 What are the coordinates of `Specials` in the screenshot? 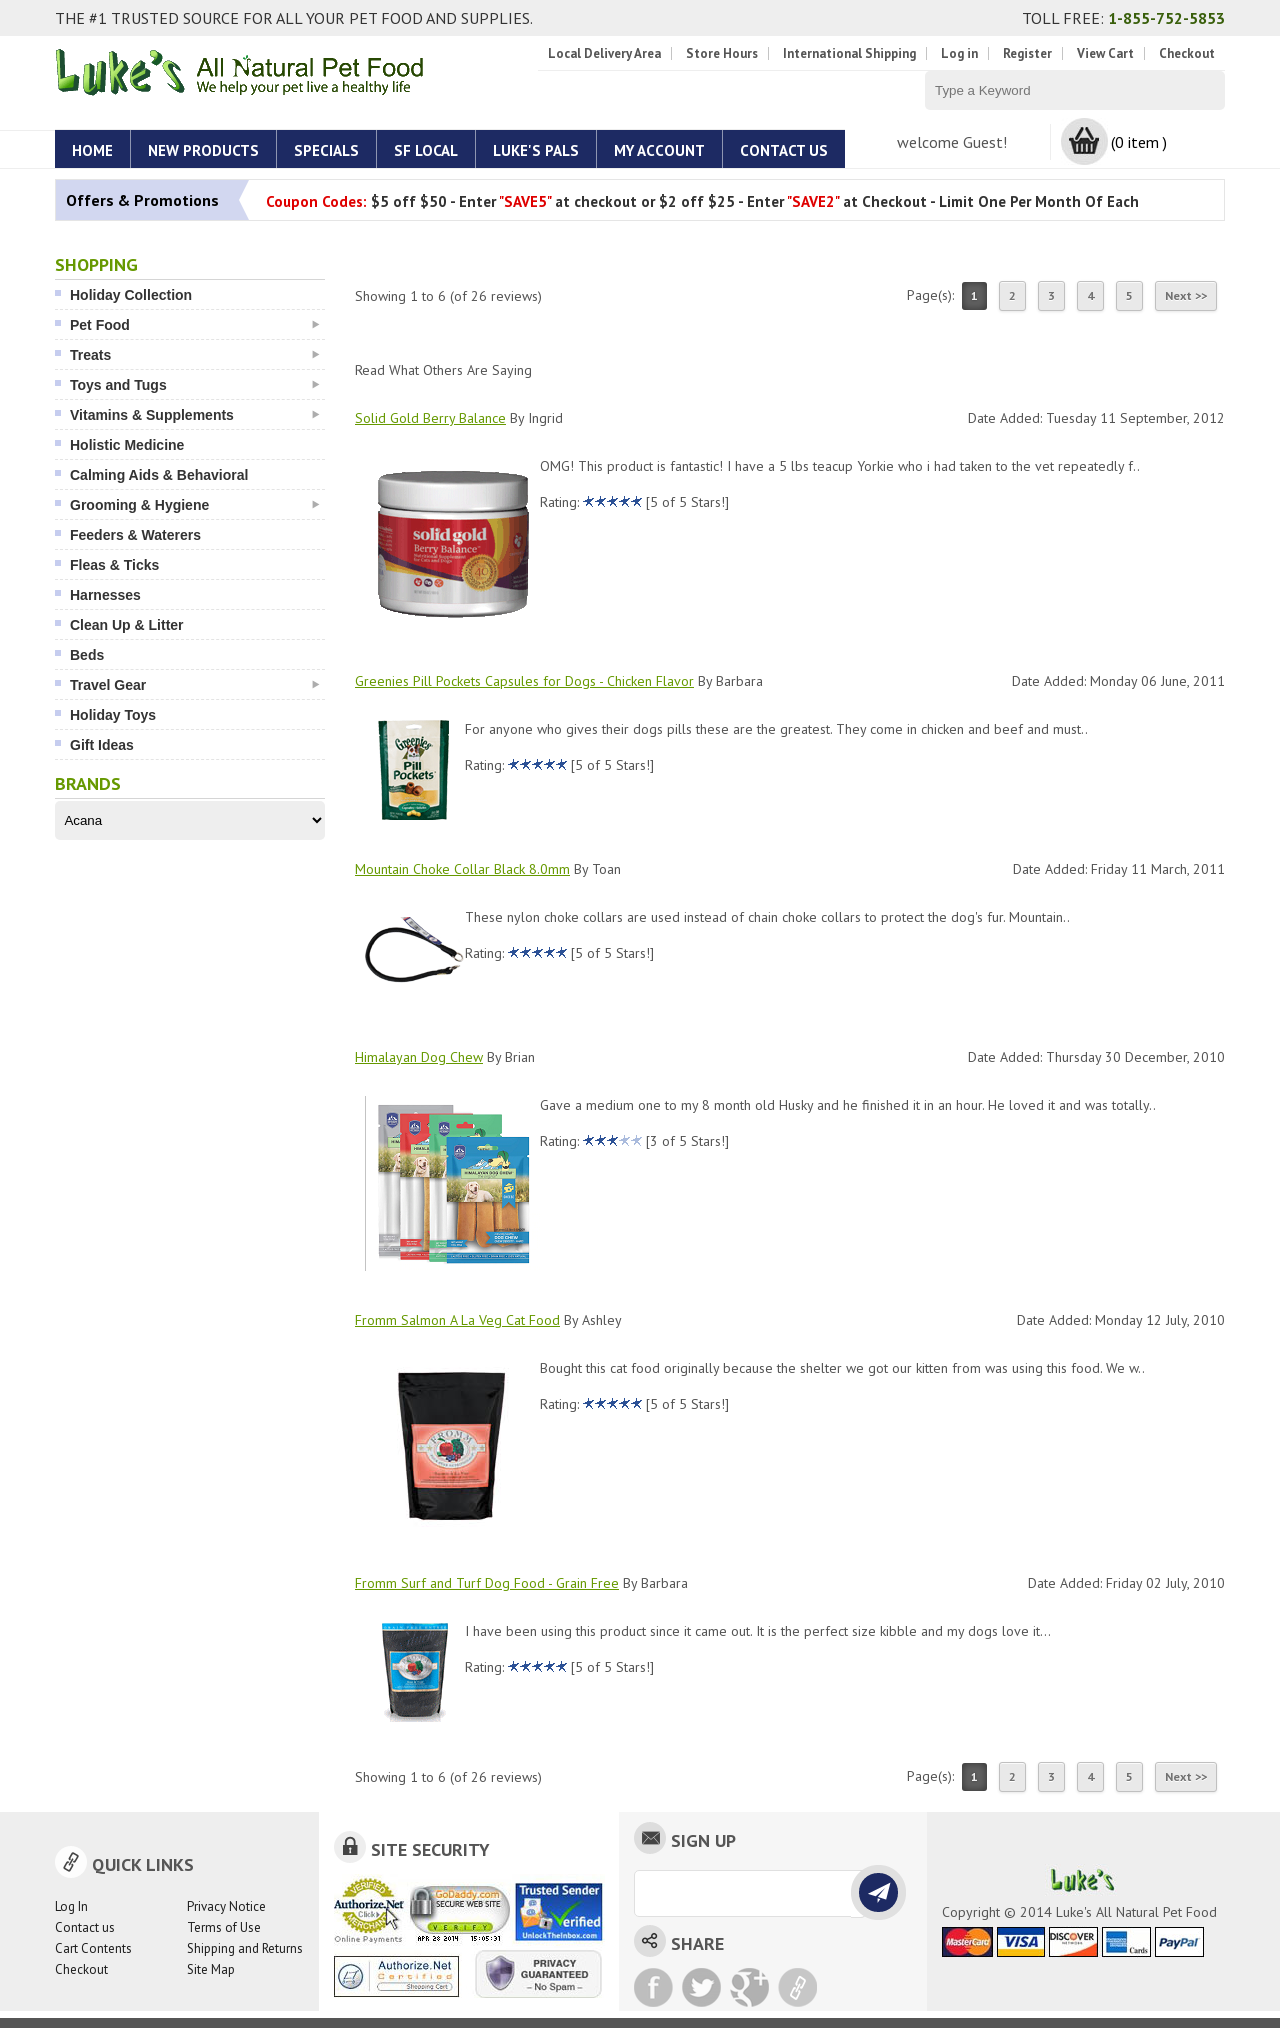 It's located at (326, 150).